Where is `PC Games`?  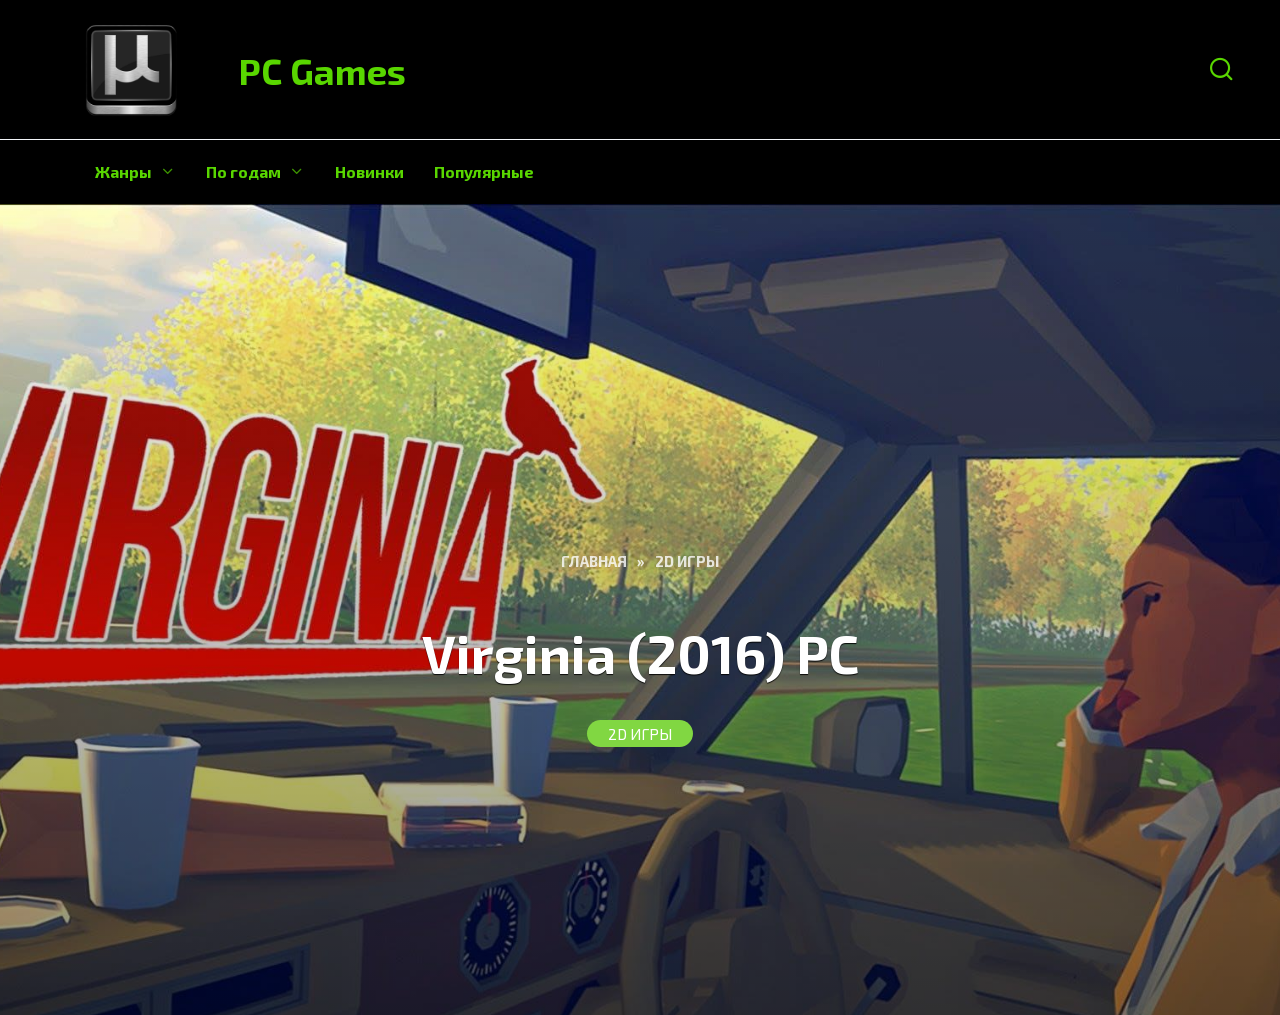
PC Games is located at coordinates (322, 70).